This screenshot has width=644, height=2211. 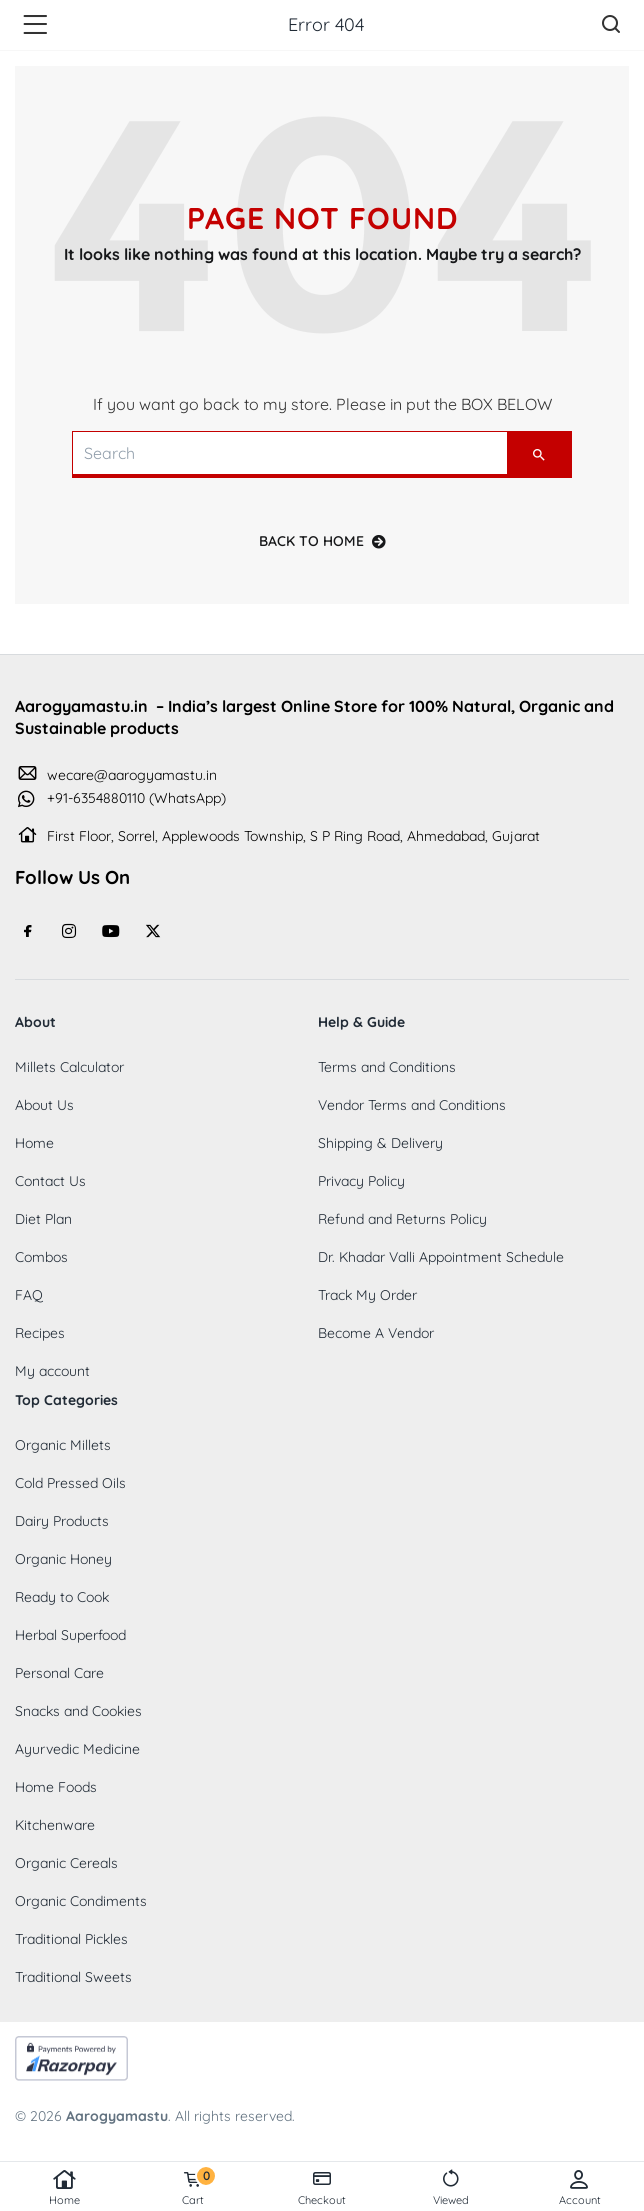 I want to click on Dr. Khadar Valli Appointment Schedule, so click(x=441, y=1257).